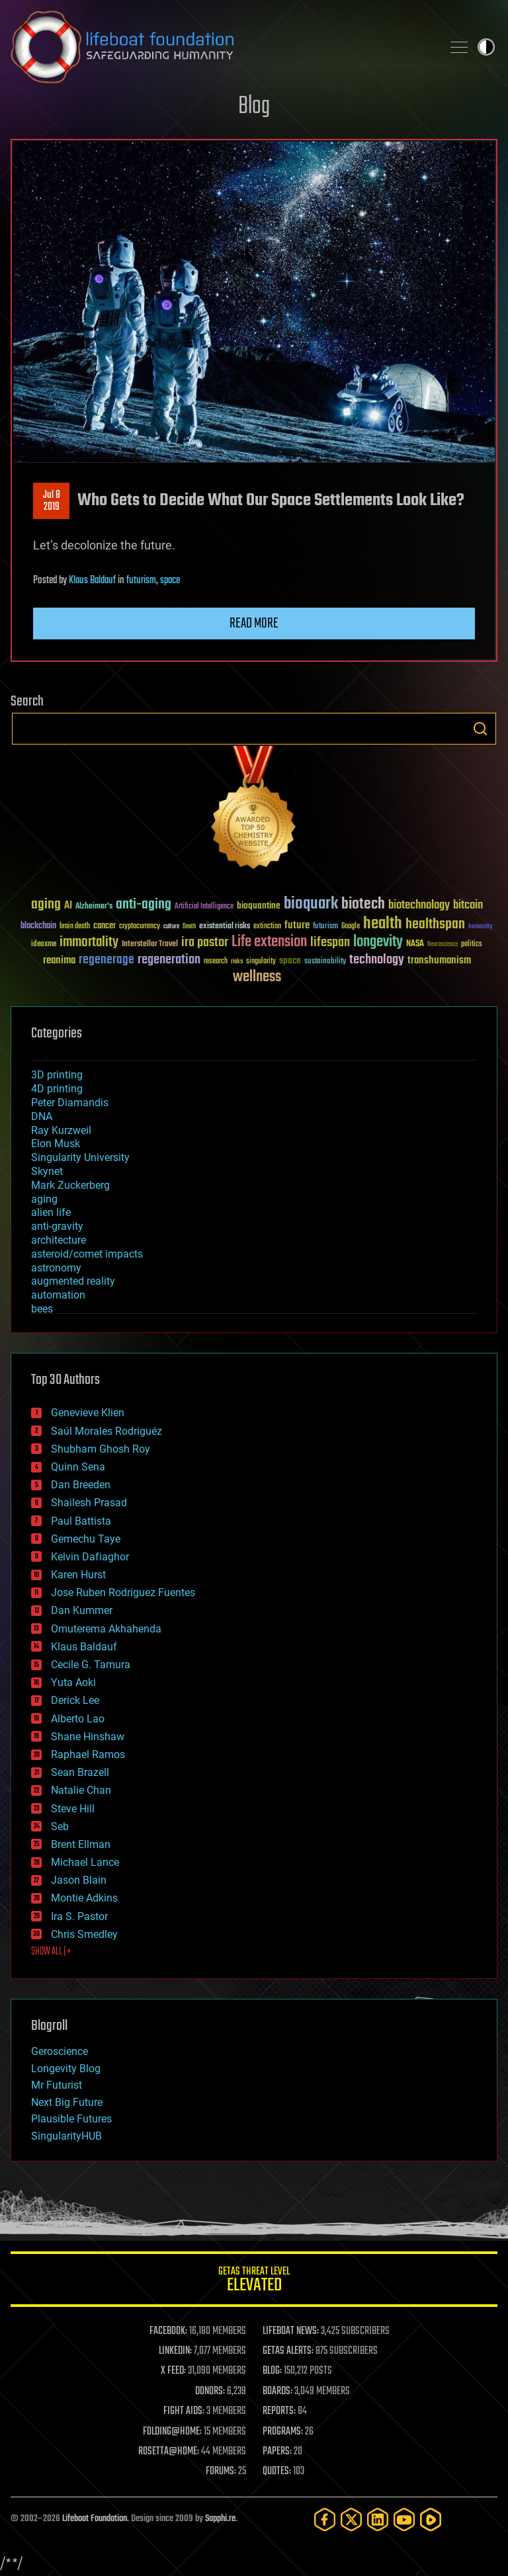  I want to click on [LinkedIn], so click(377, 2519).